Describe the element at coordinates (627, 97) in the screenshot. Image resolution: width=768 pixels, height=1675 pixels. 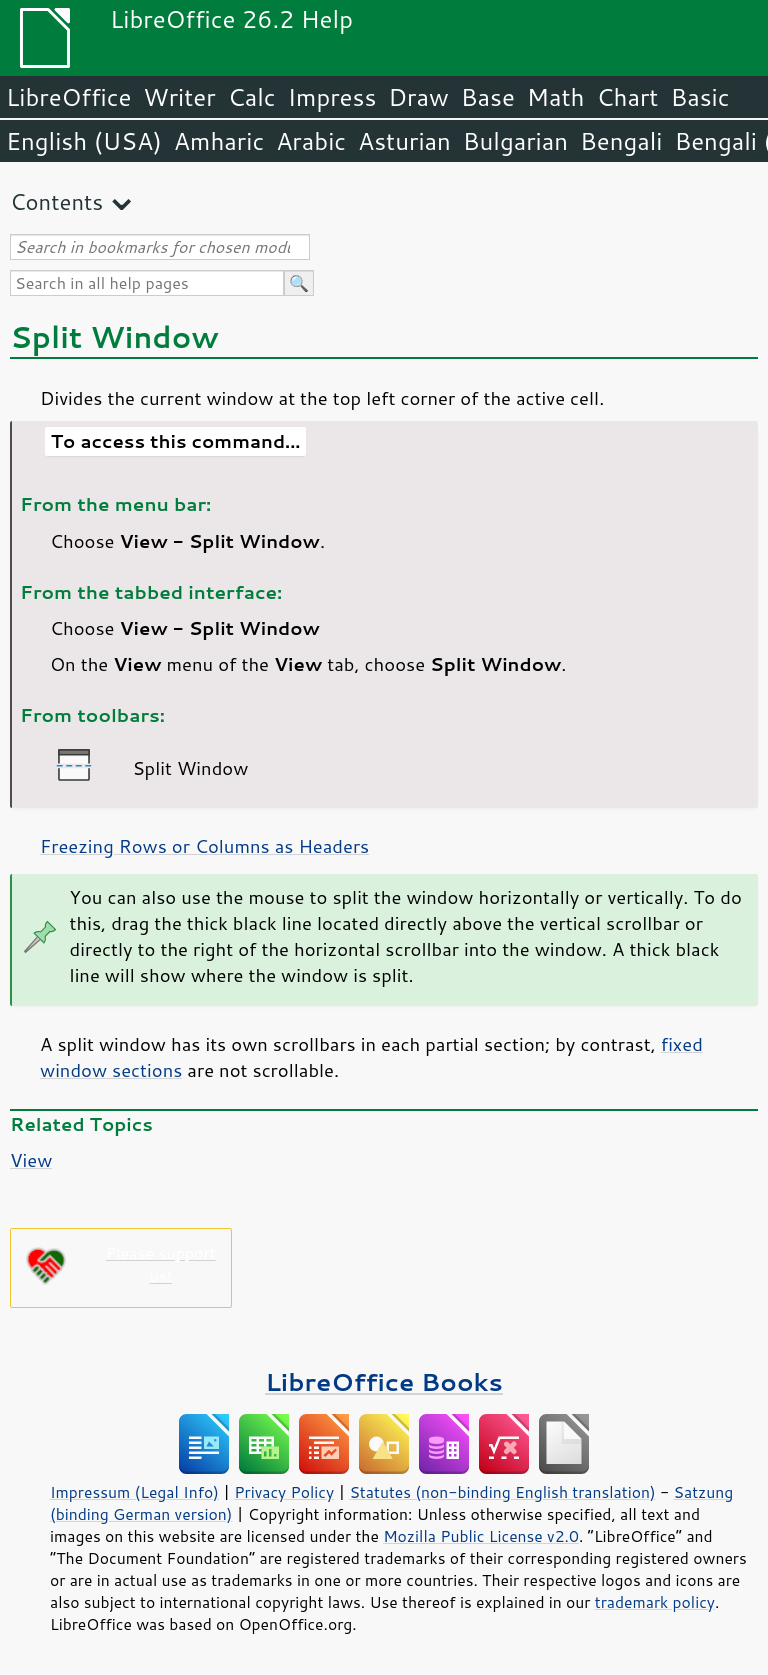
I see `Chart` at that location.